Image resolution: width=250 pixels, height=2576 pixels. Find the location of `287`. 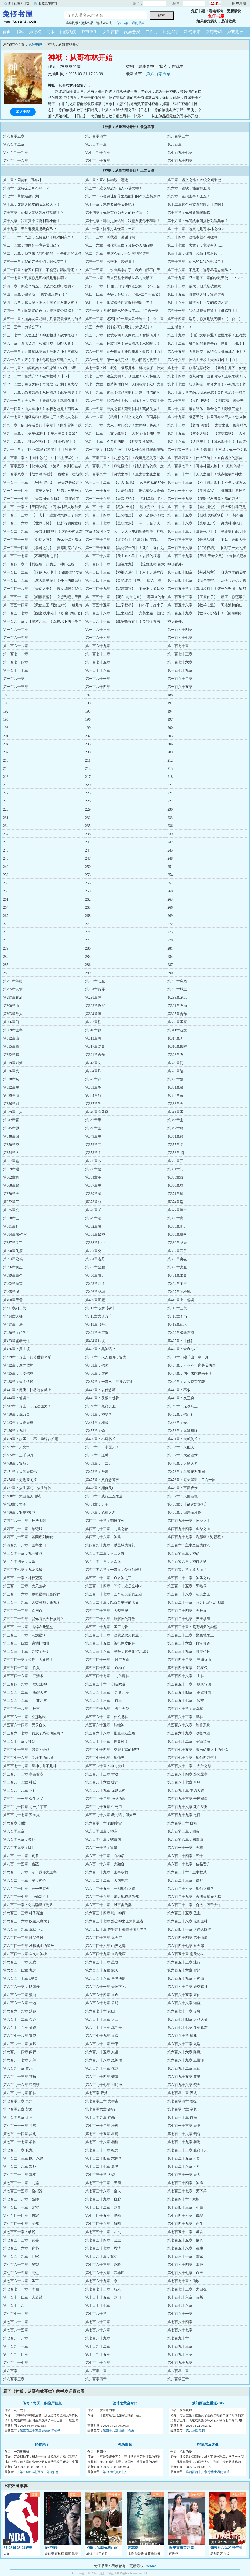

287 is located at coordinates (170, 965).